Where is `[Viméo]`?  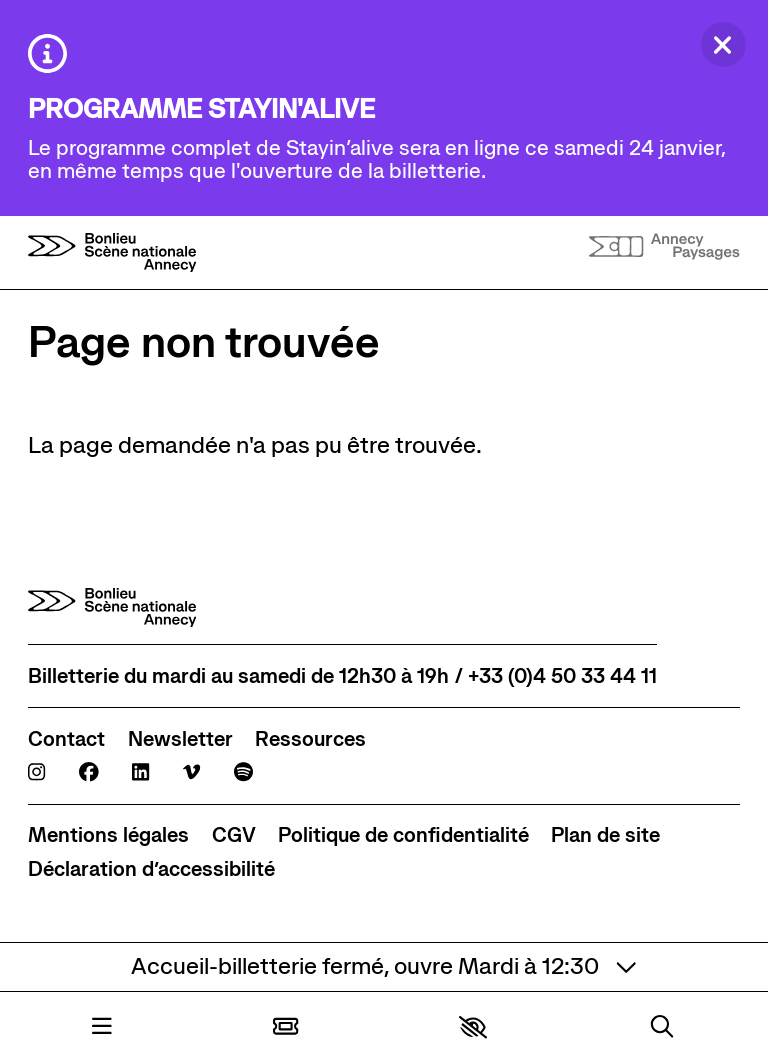 [Viméo] is located at coordinates (191, 773).